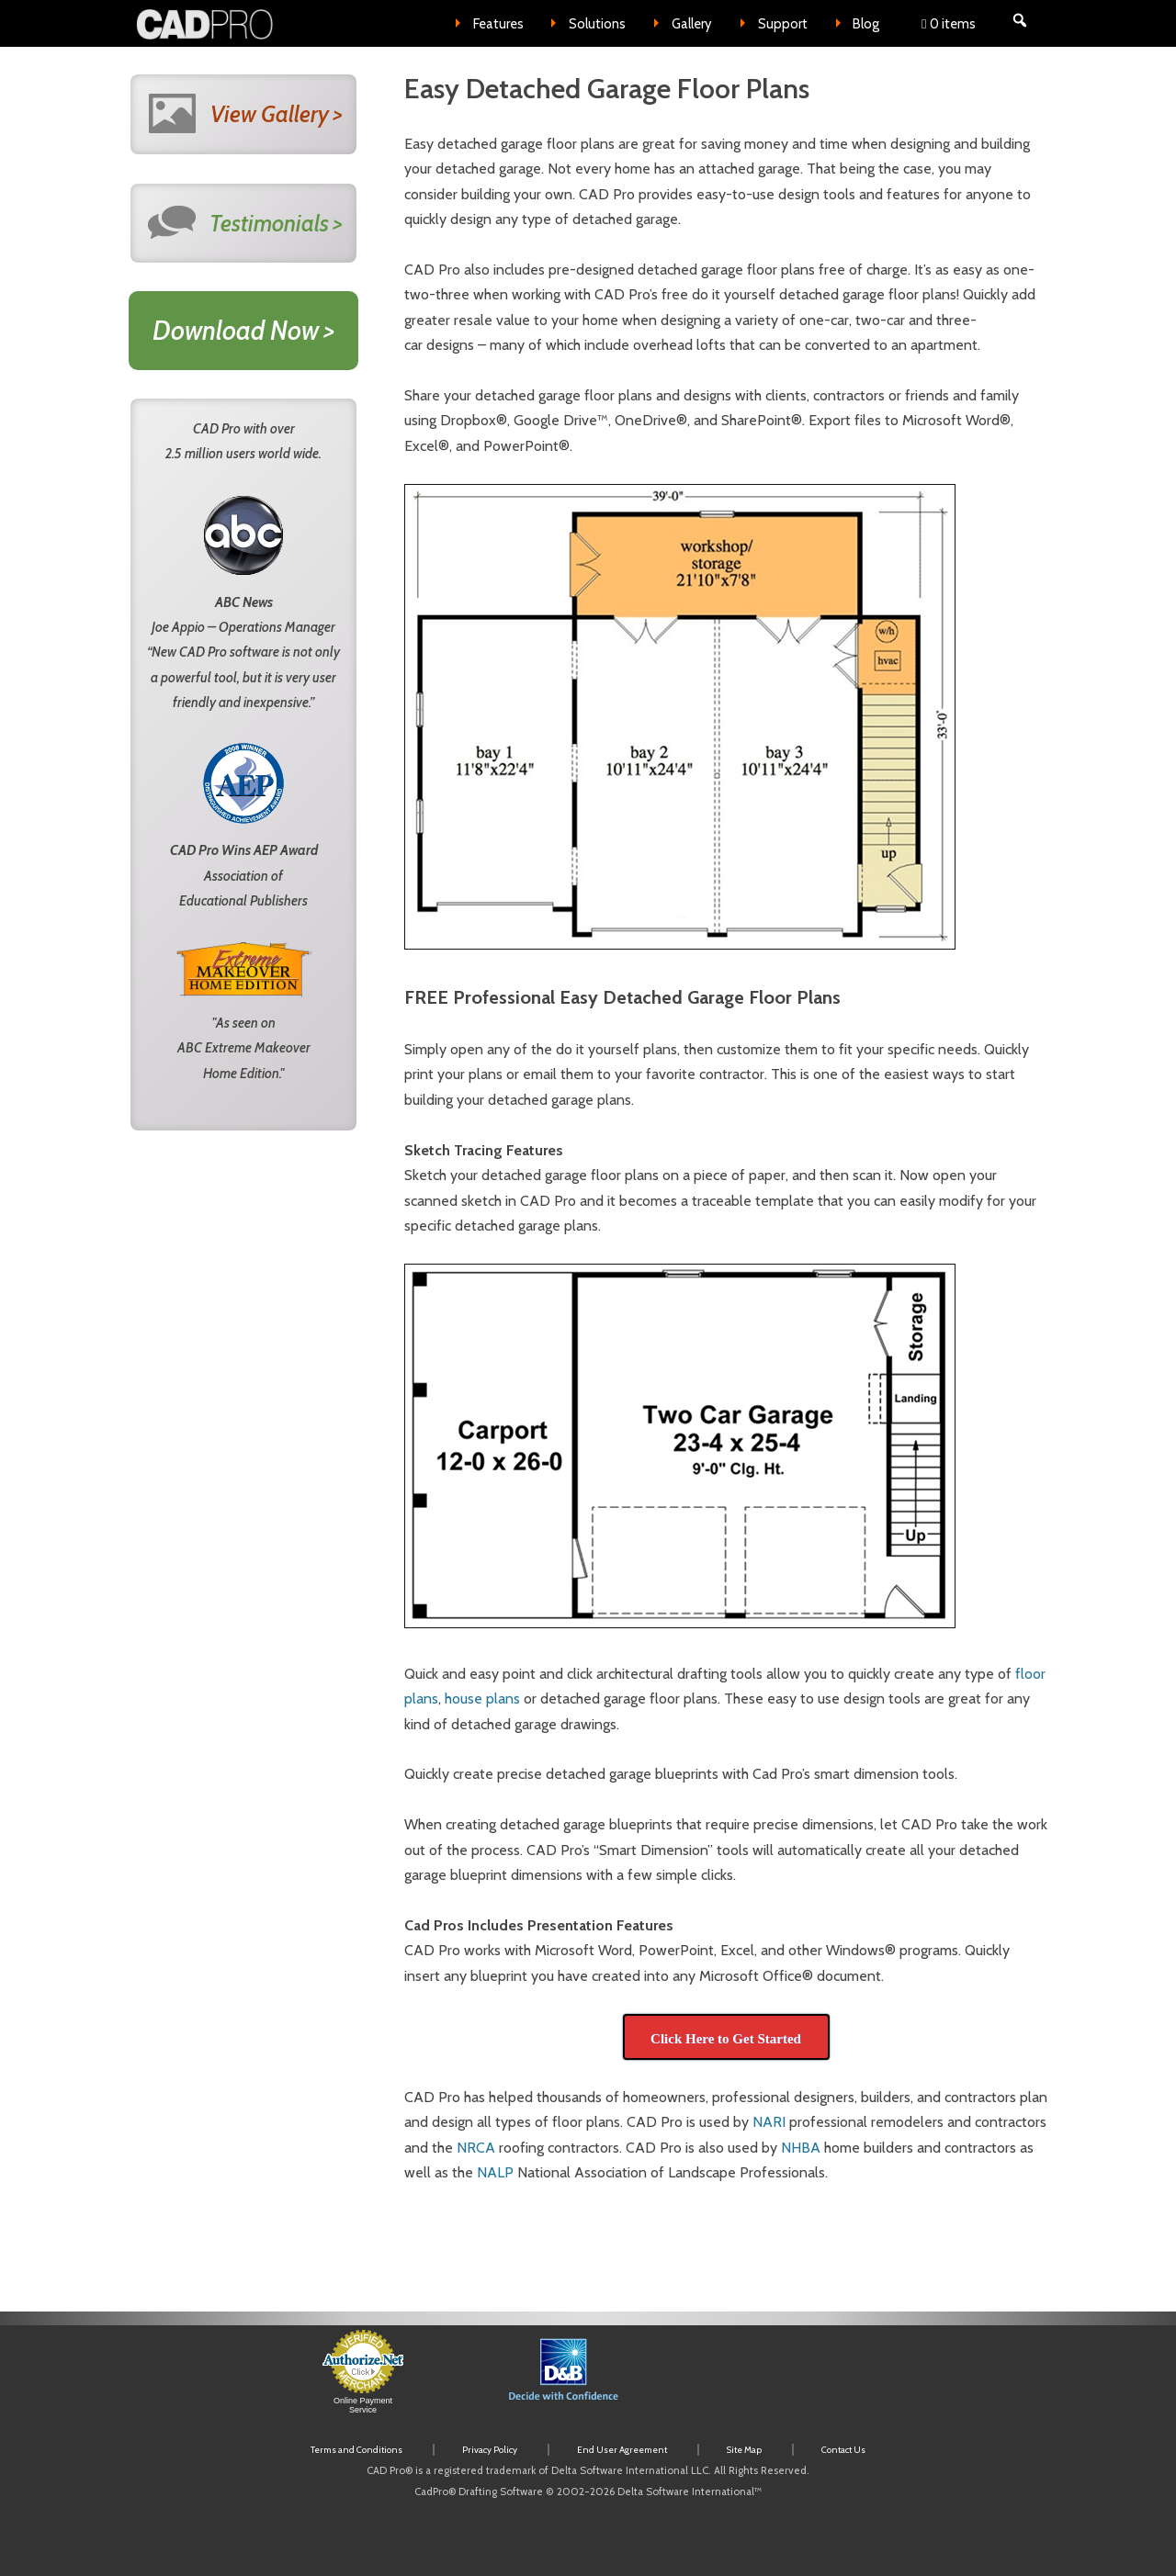 The height and width of the screenshot is (2576, 1176). I want to click on NHBA, so click(800, 2147).